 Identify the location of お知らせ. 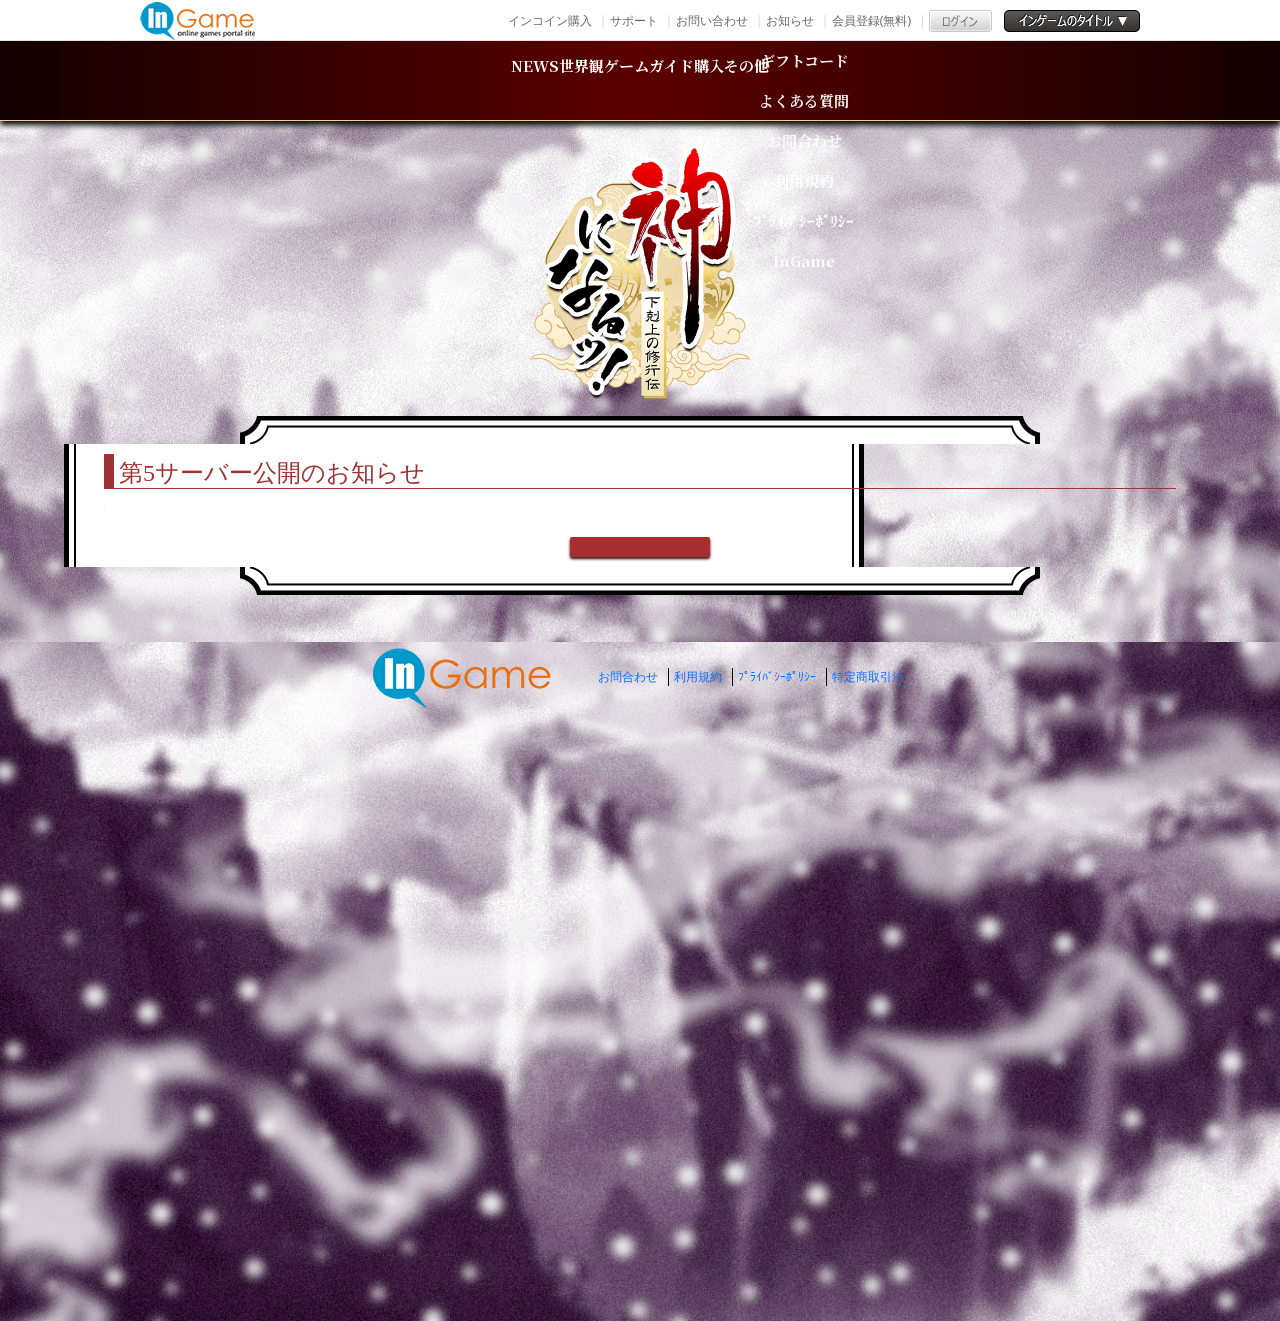
(790, 20).